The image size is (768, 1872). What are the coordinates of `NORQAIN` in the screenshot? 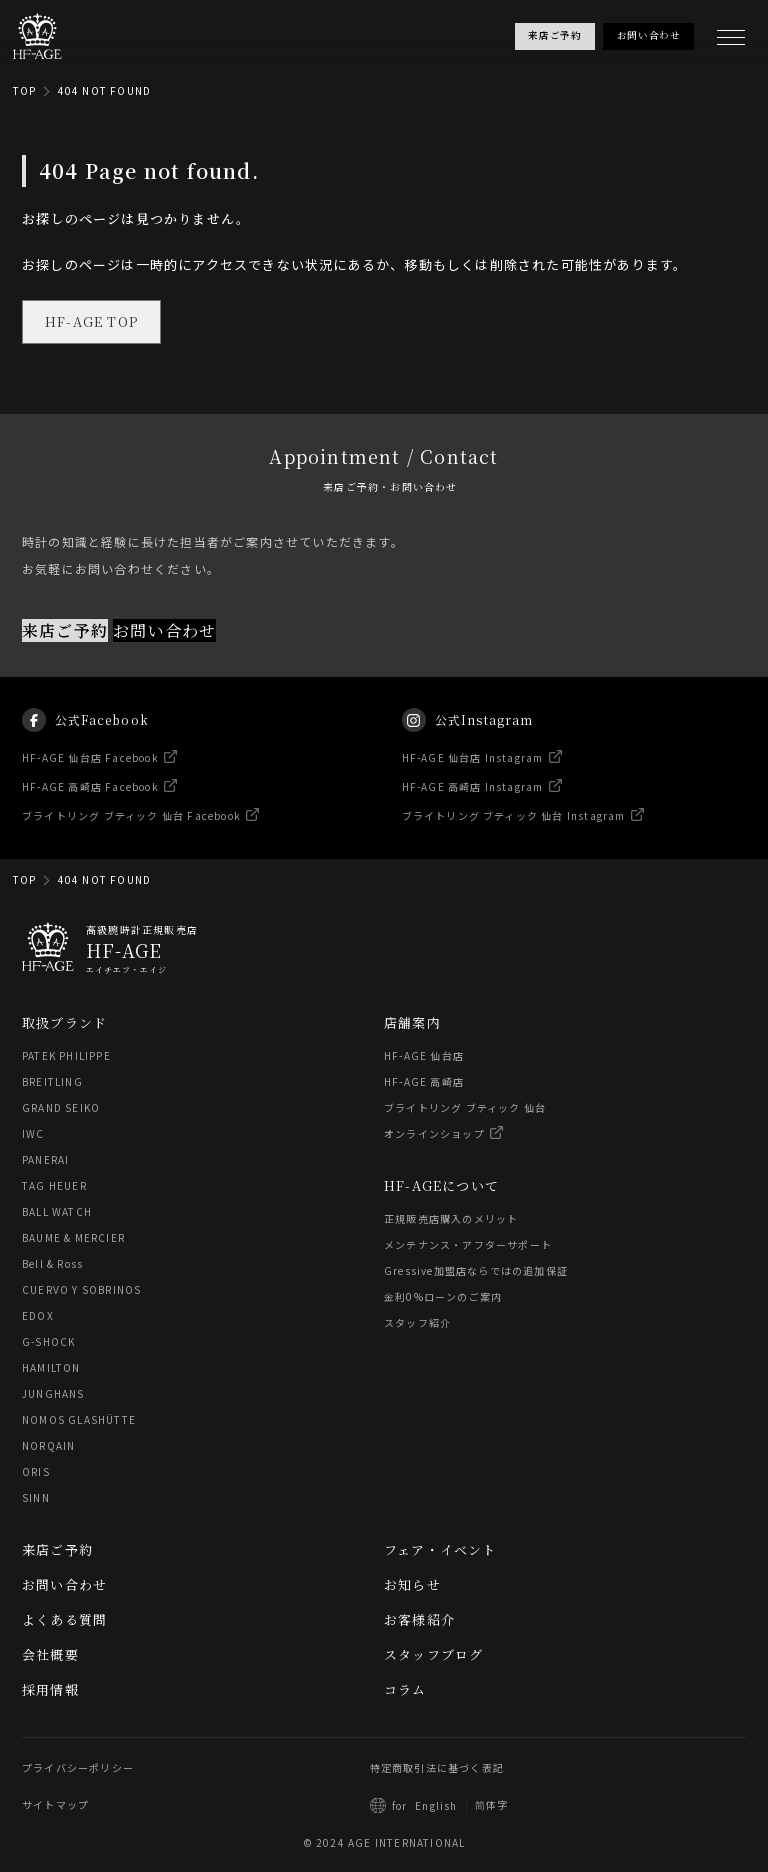 It's located at (48, 1445).